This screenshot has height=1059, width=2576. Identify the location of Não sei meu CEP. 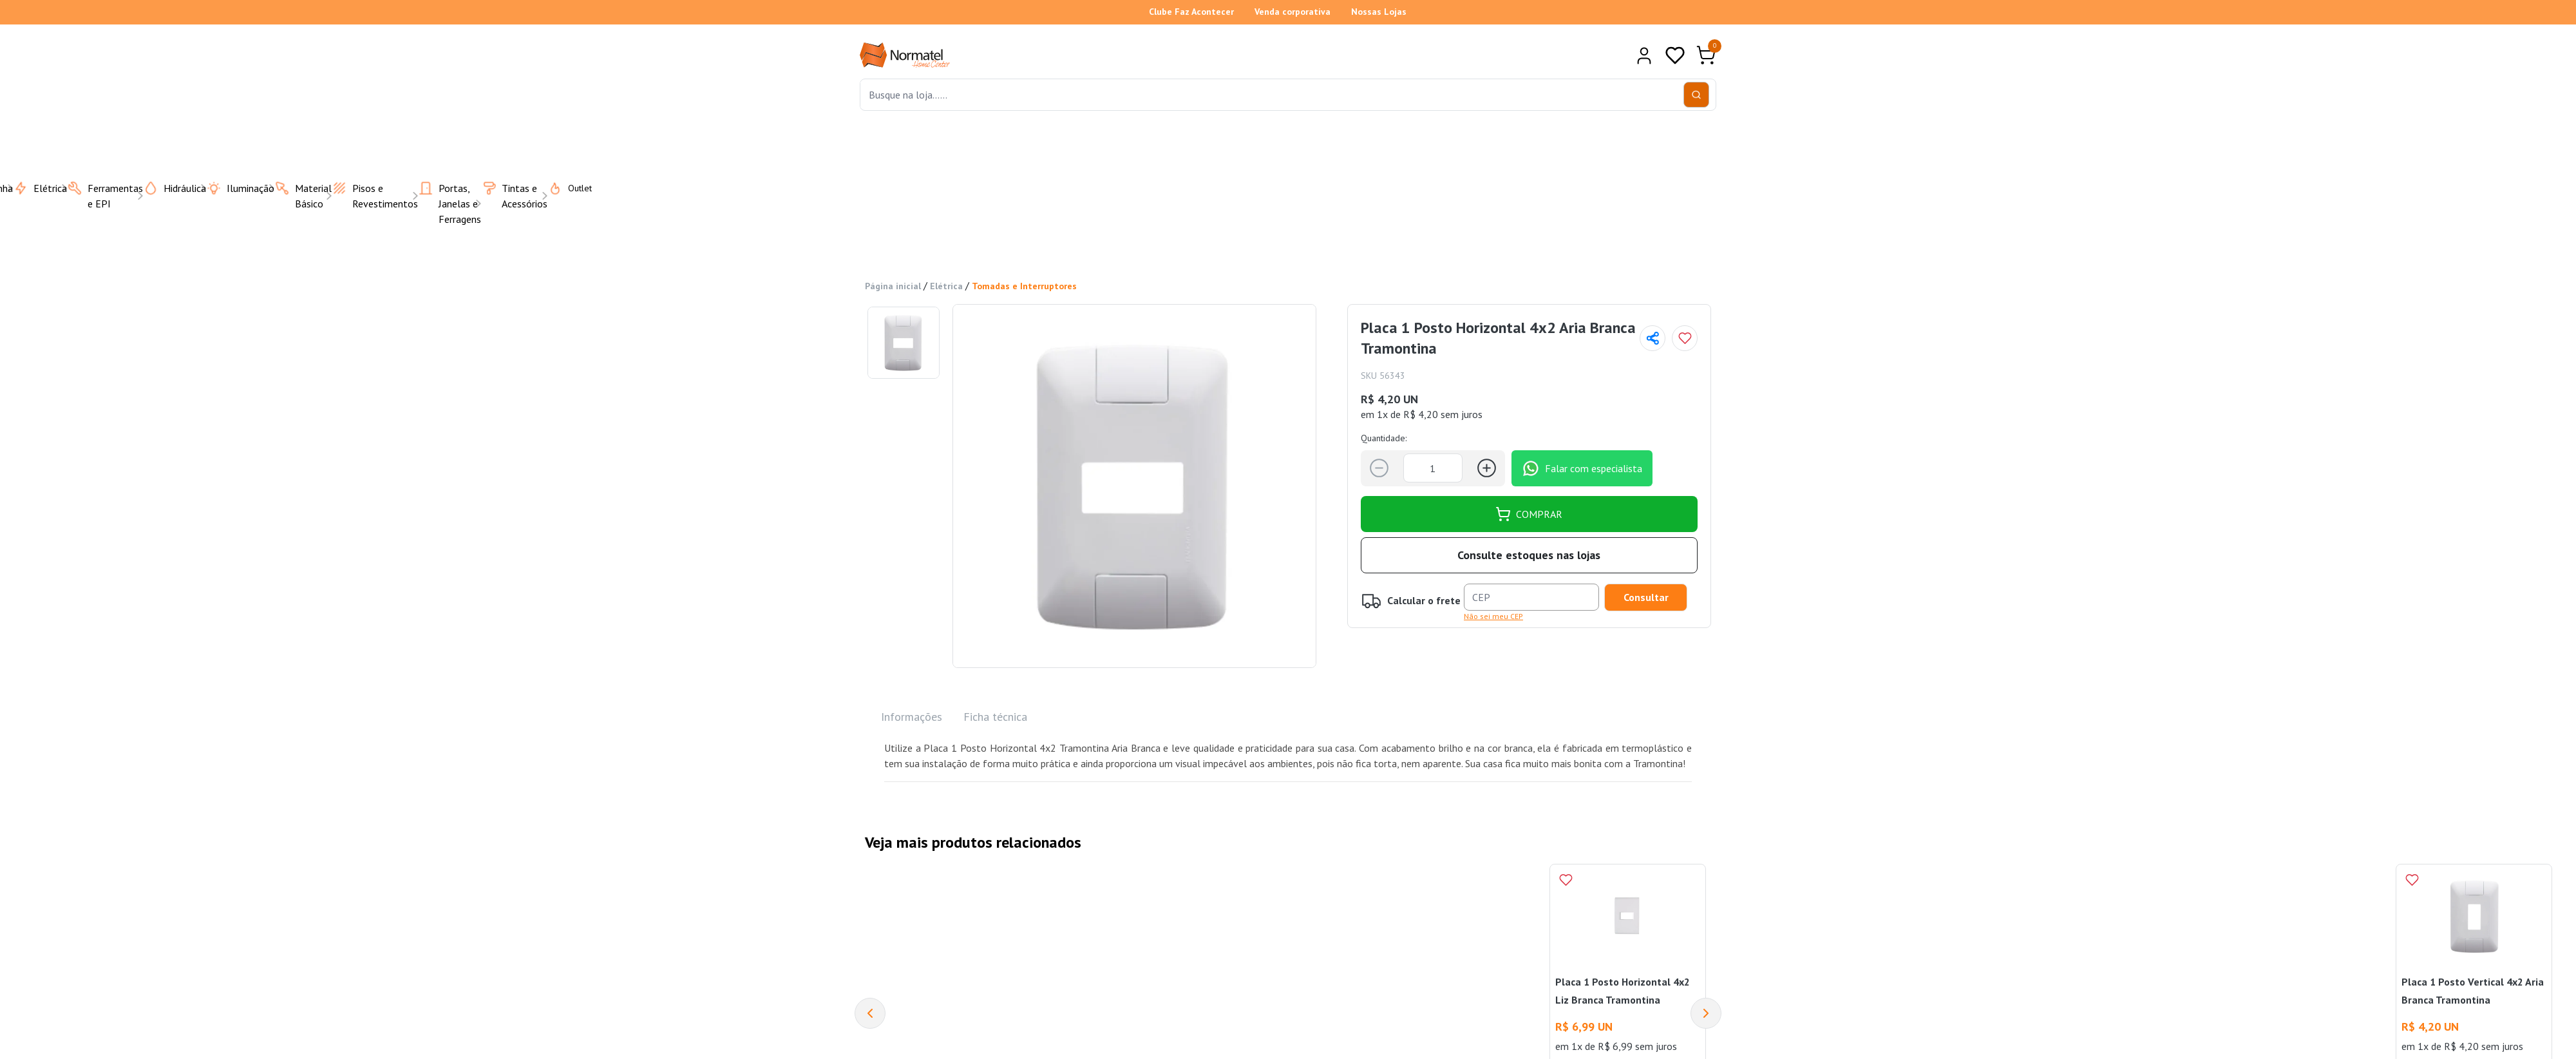
(1493, 615).